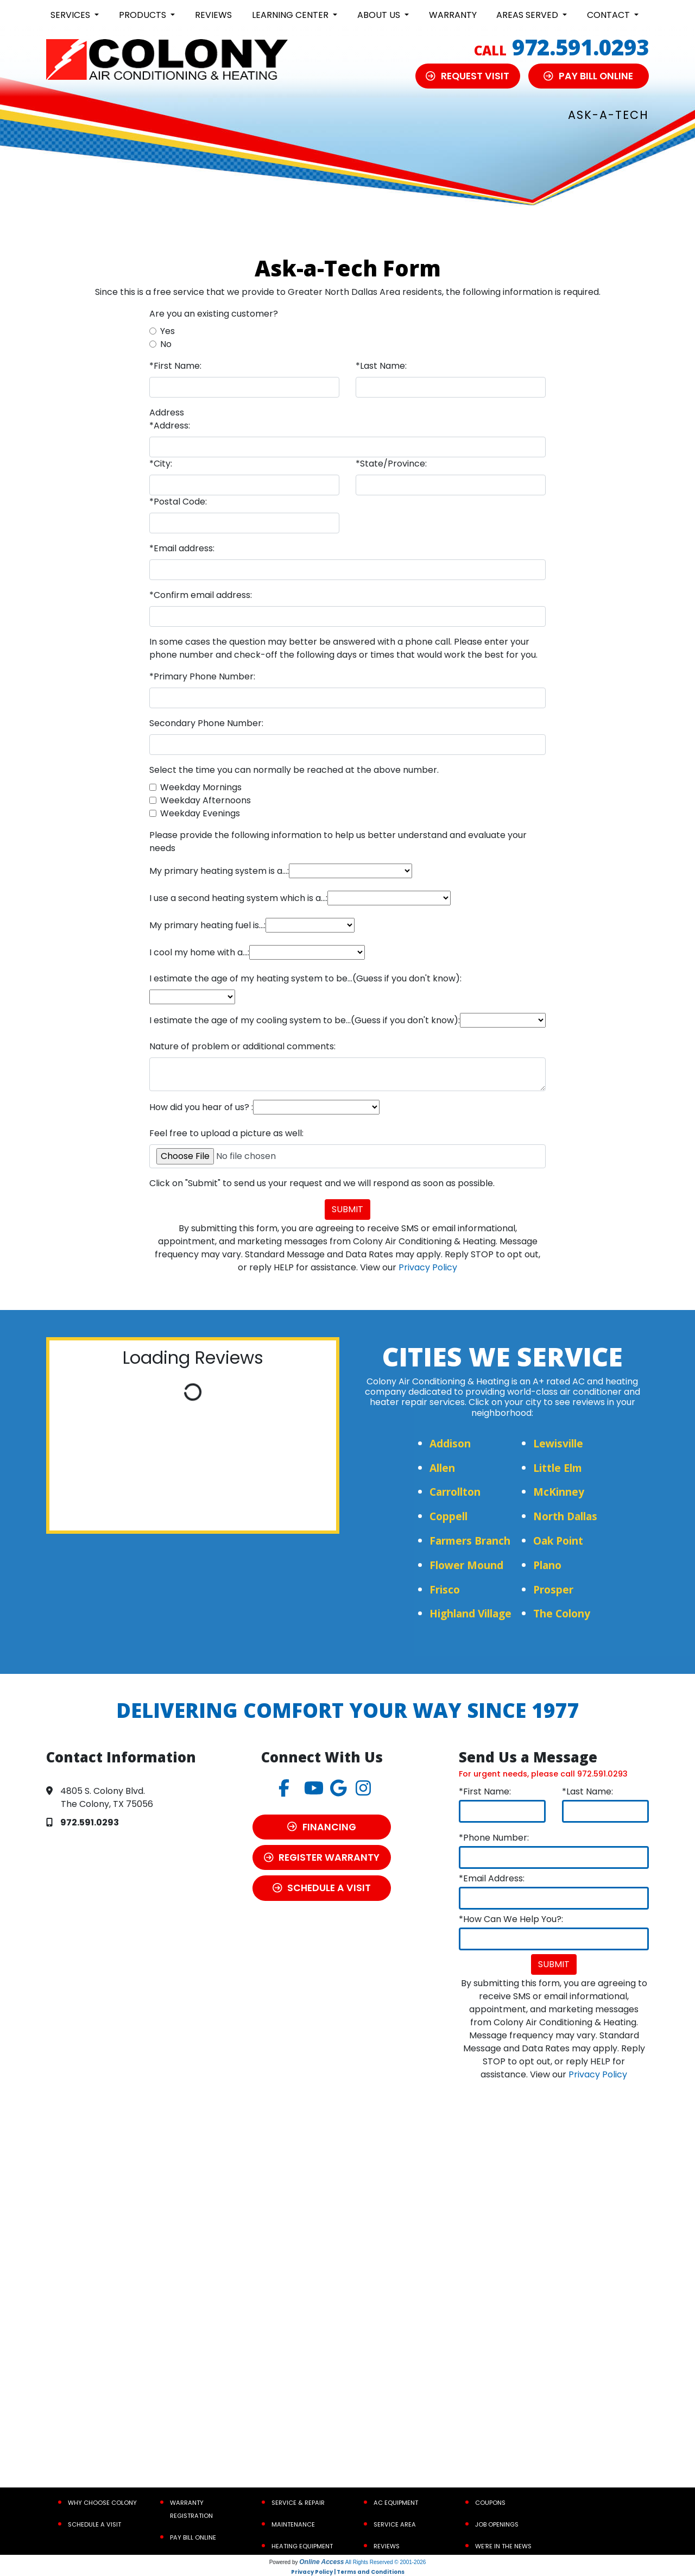 This screenshot has width=695, height=2576. What do you see at coordinates (580, 47) in the screenshot?
I see `972.591.0293` at bounding box center [580, 47].